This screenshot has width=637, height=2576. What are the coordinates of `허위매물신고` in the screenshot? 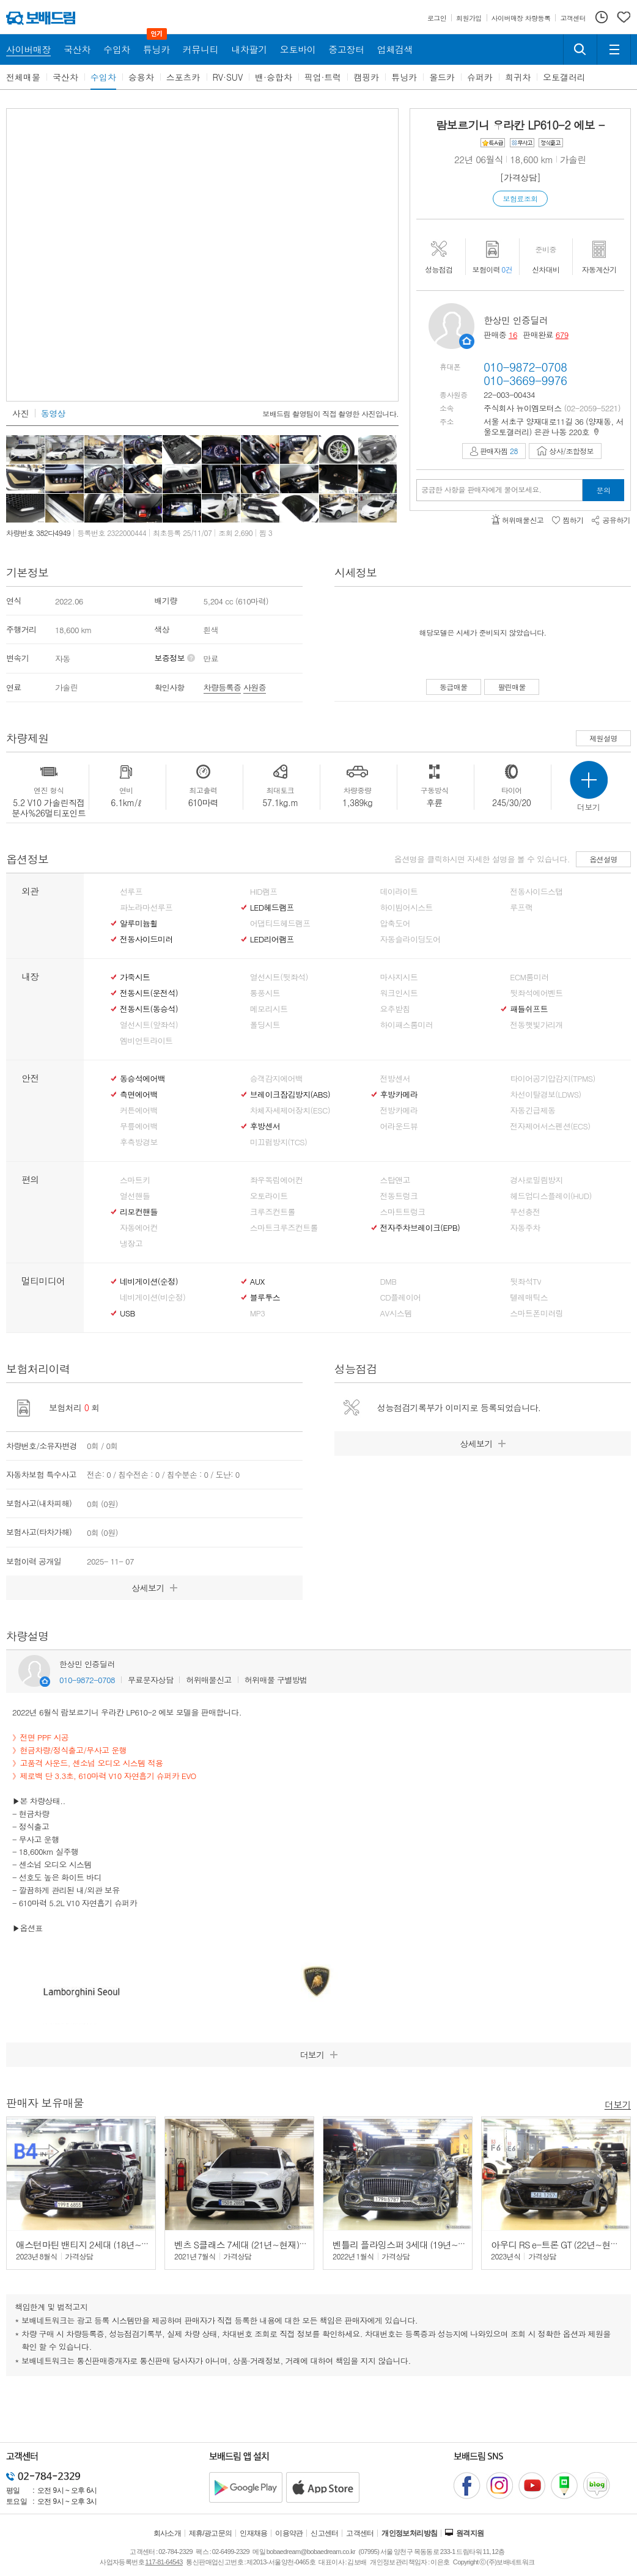 It's located at (208, 1680).